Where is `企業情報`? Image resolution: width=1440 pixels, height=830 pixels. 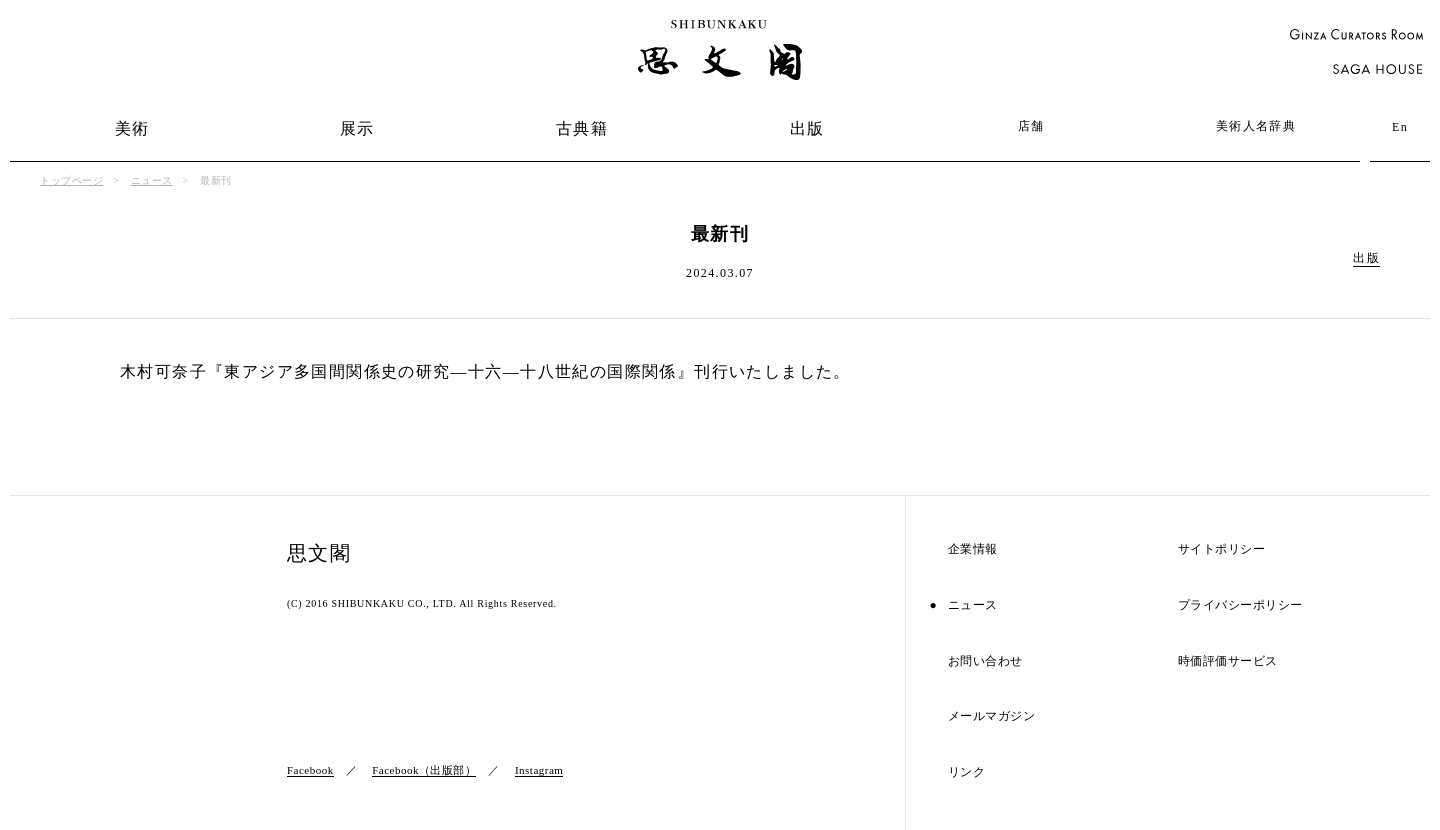 企業情報 is located at coordinates (973, 549).